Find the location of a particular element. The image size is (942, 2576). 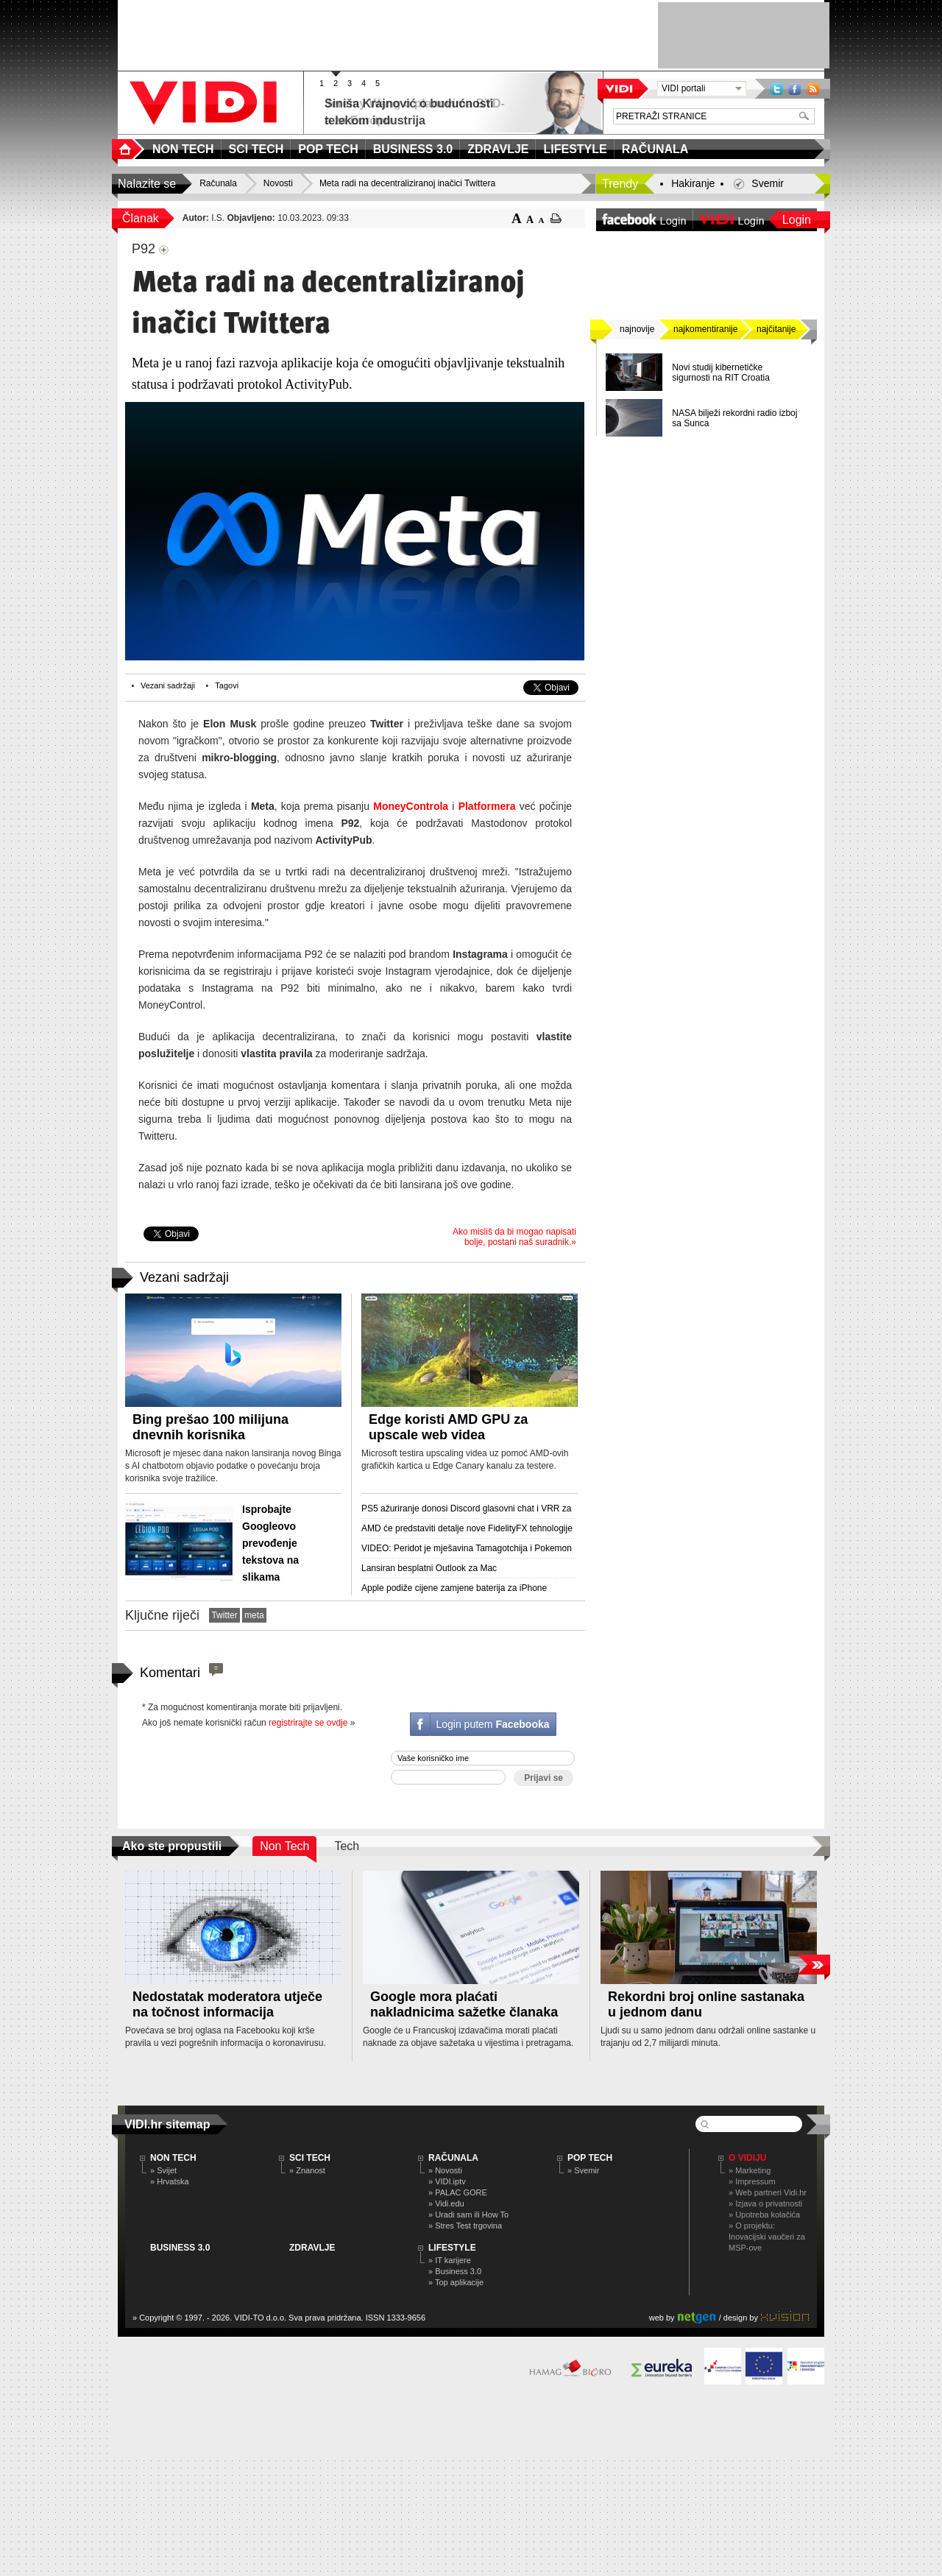

» Web partneri Vidi.hr is located at coordinates (768, 2192).